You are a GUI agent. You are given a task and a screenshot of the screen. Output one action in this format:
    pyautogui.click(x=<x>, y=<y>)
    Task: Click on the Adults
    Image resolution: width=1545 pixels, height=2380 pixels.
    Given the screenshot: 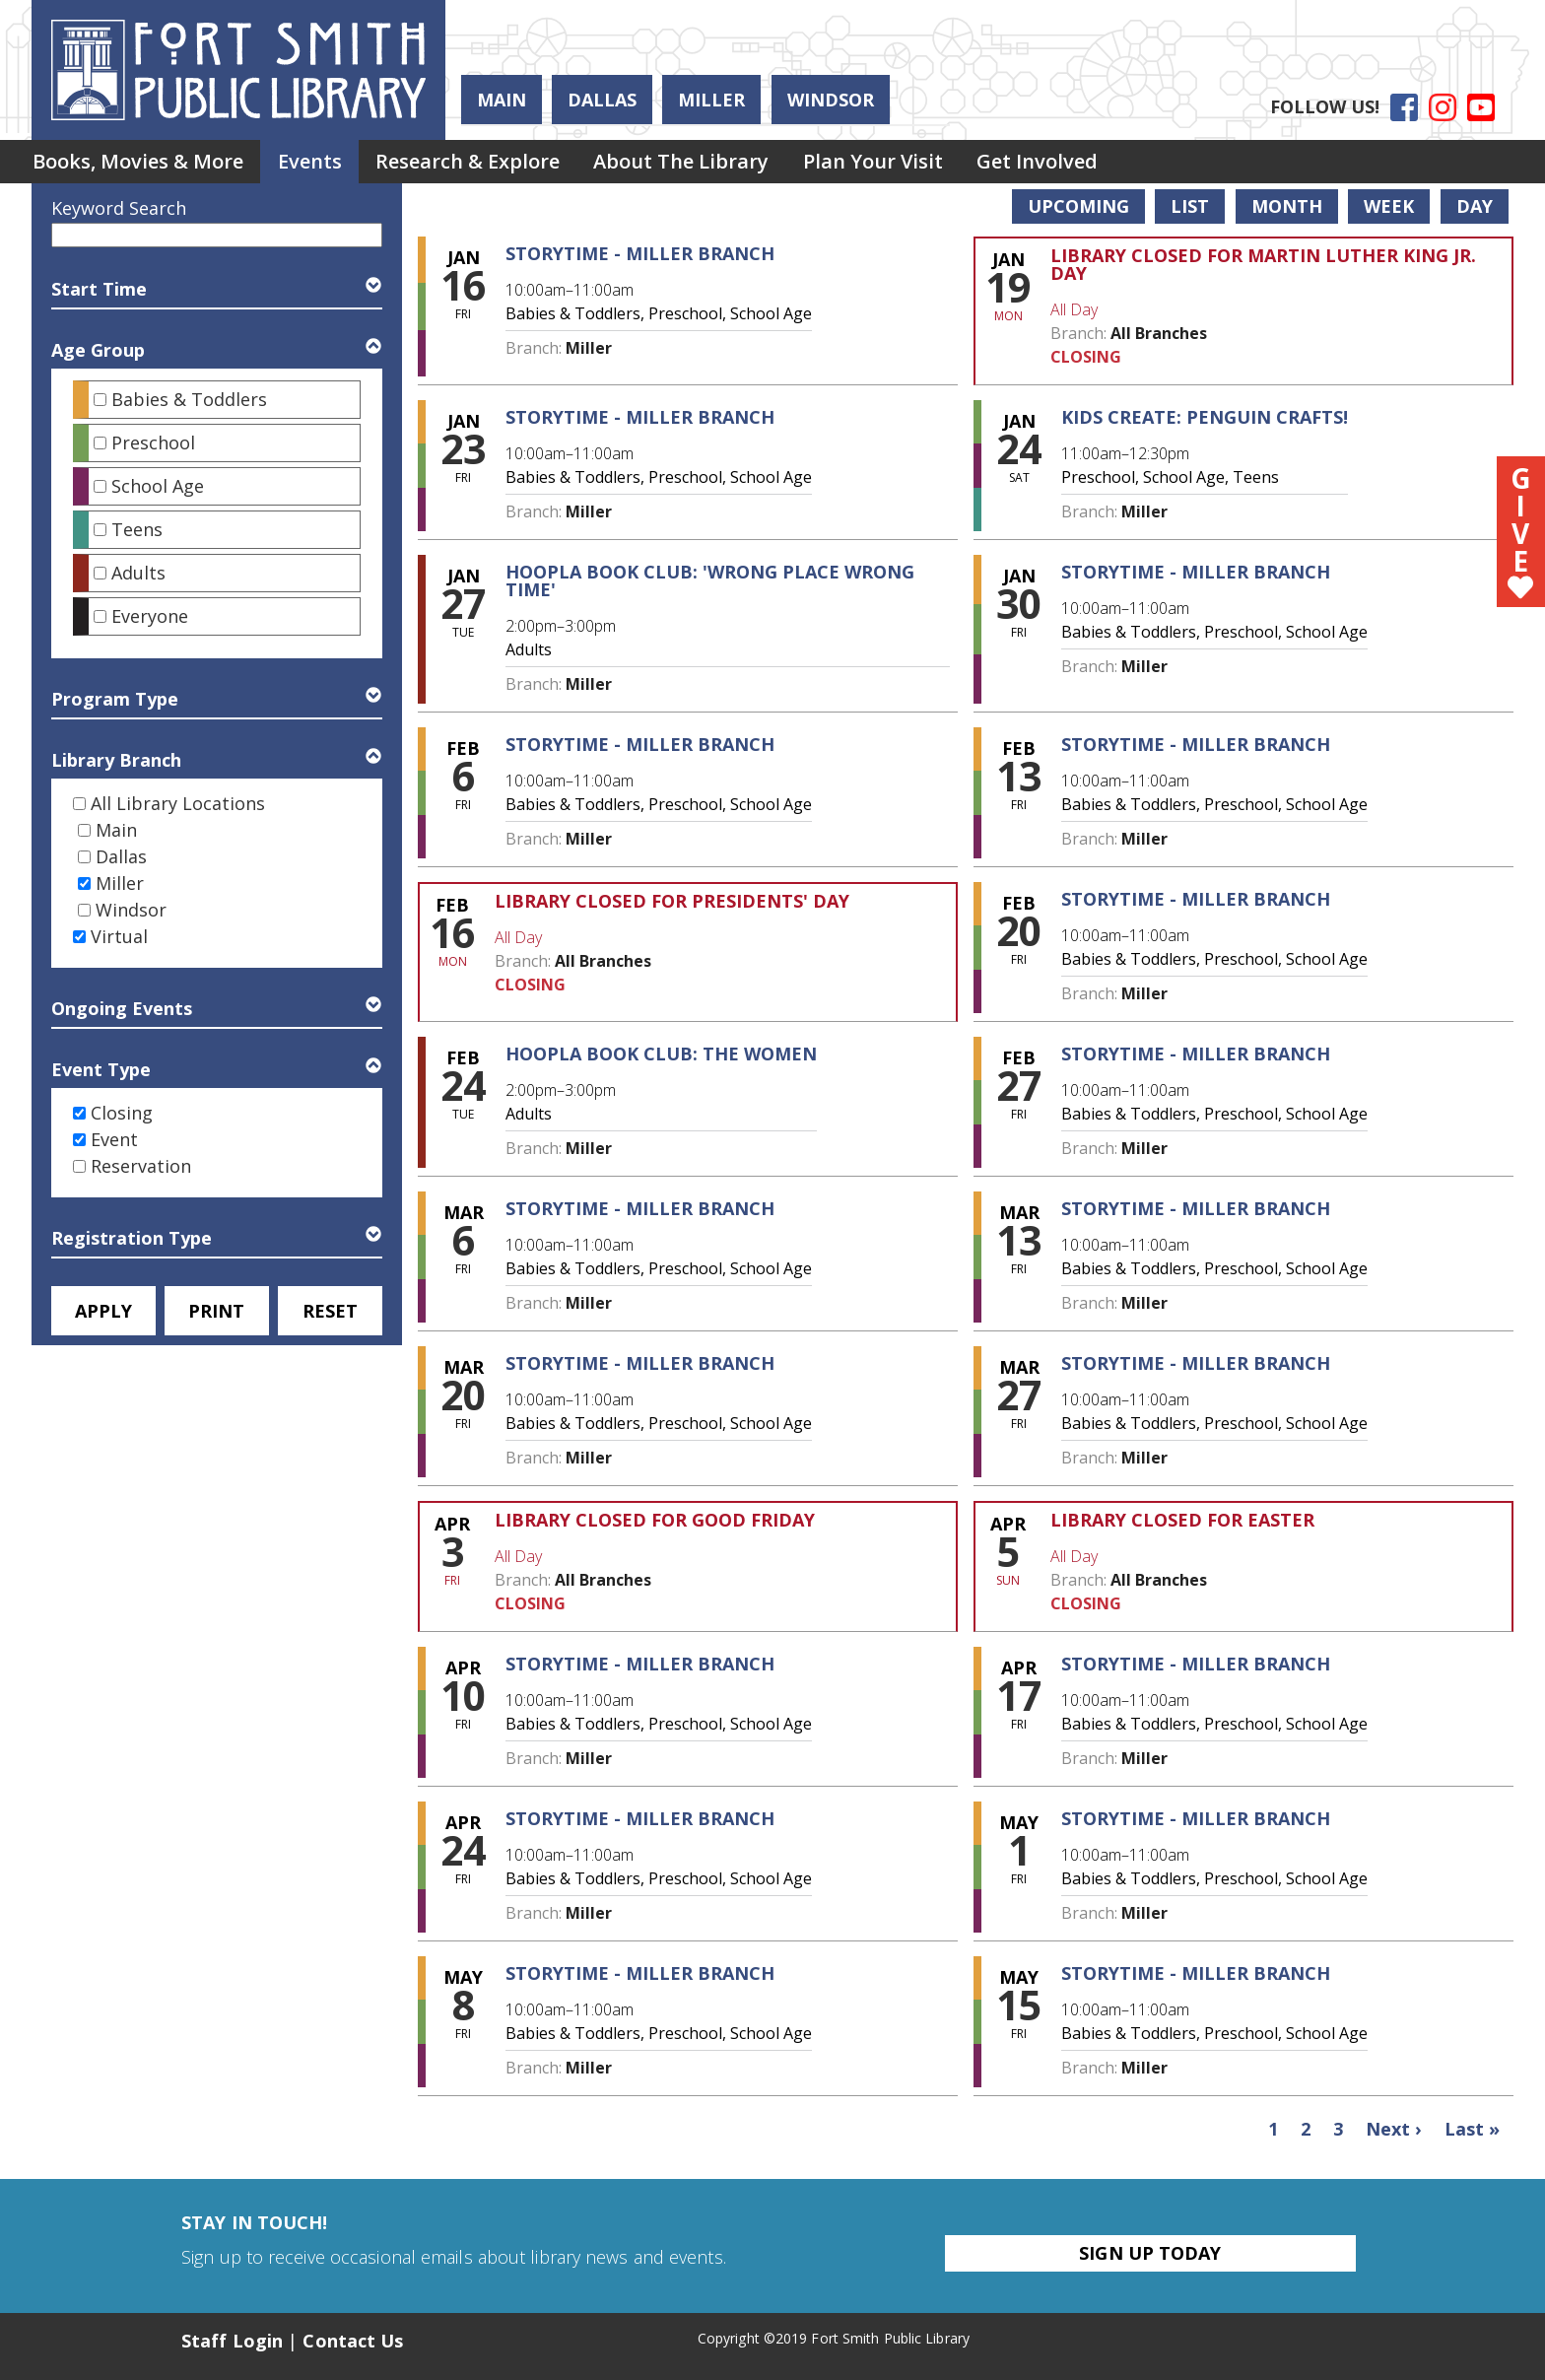 What is the action you would take?
    pyautogui.click(x=138, y=572)
    